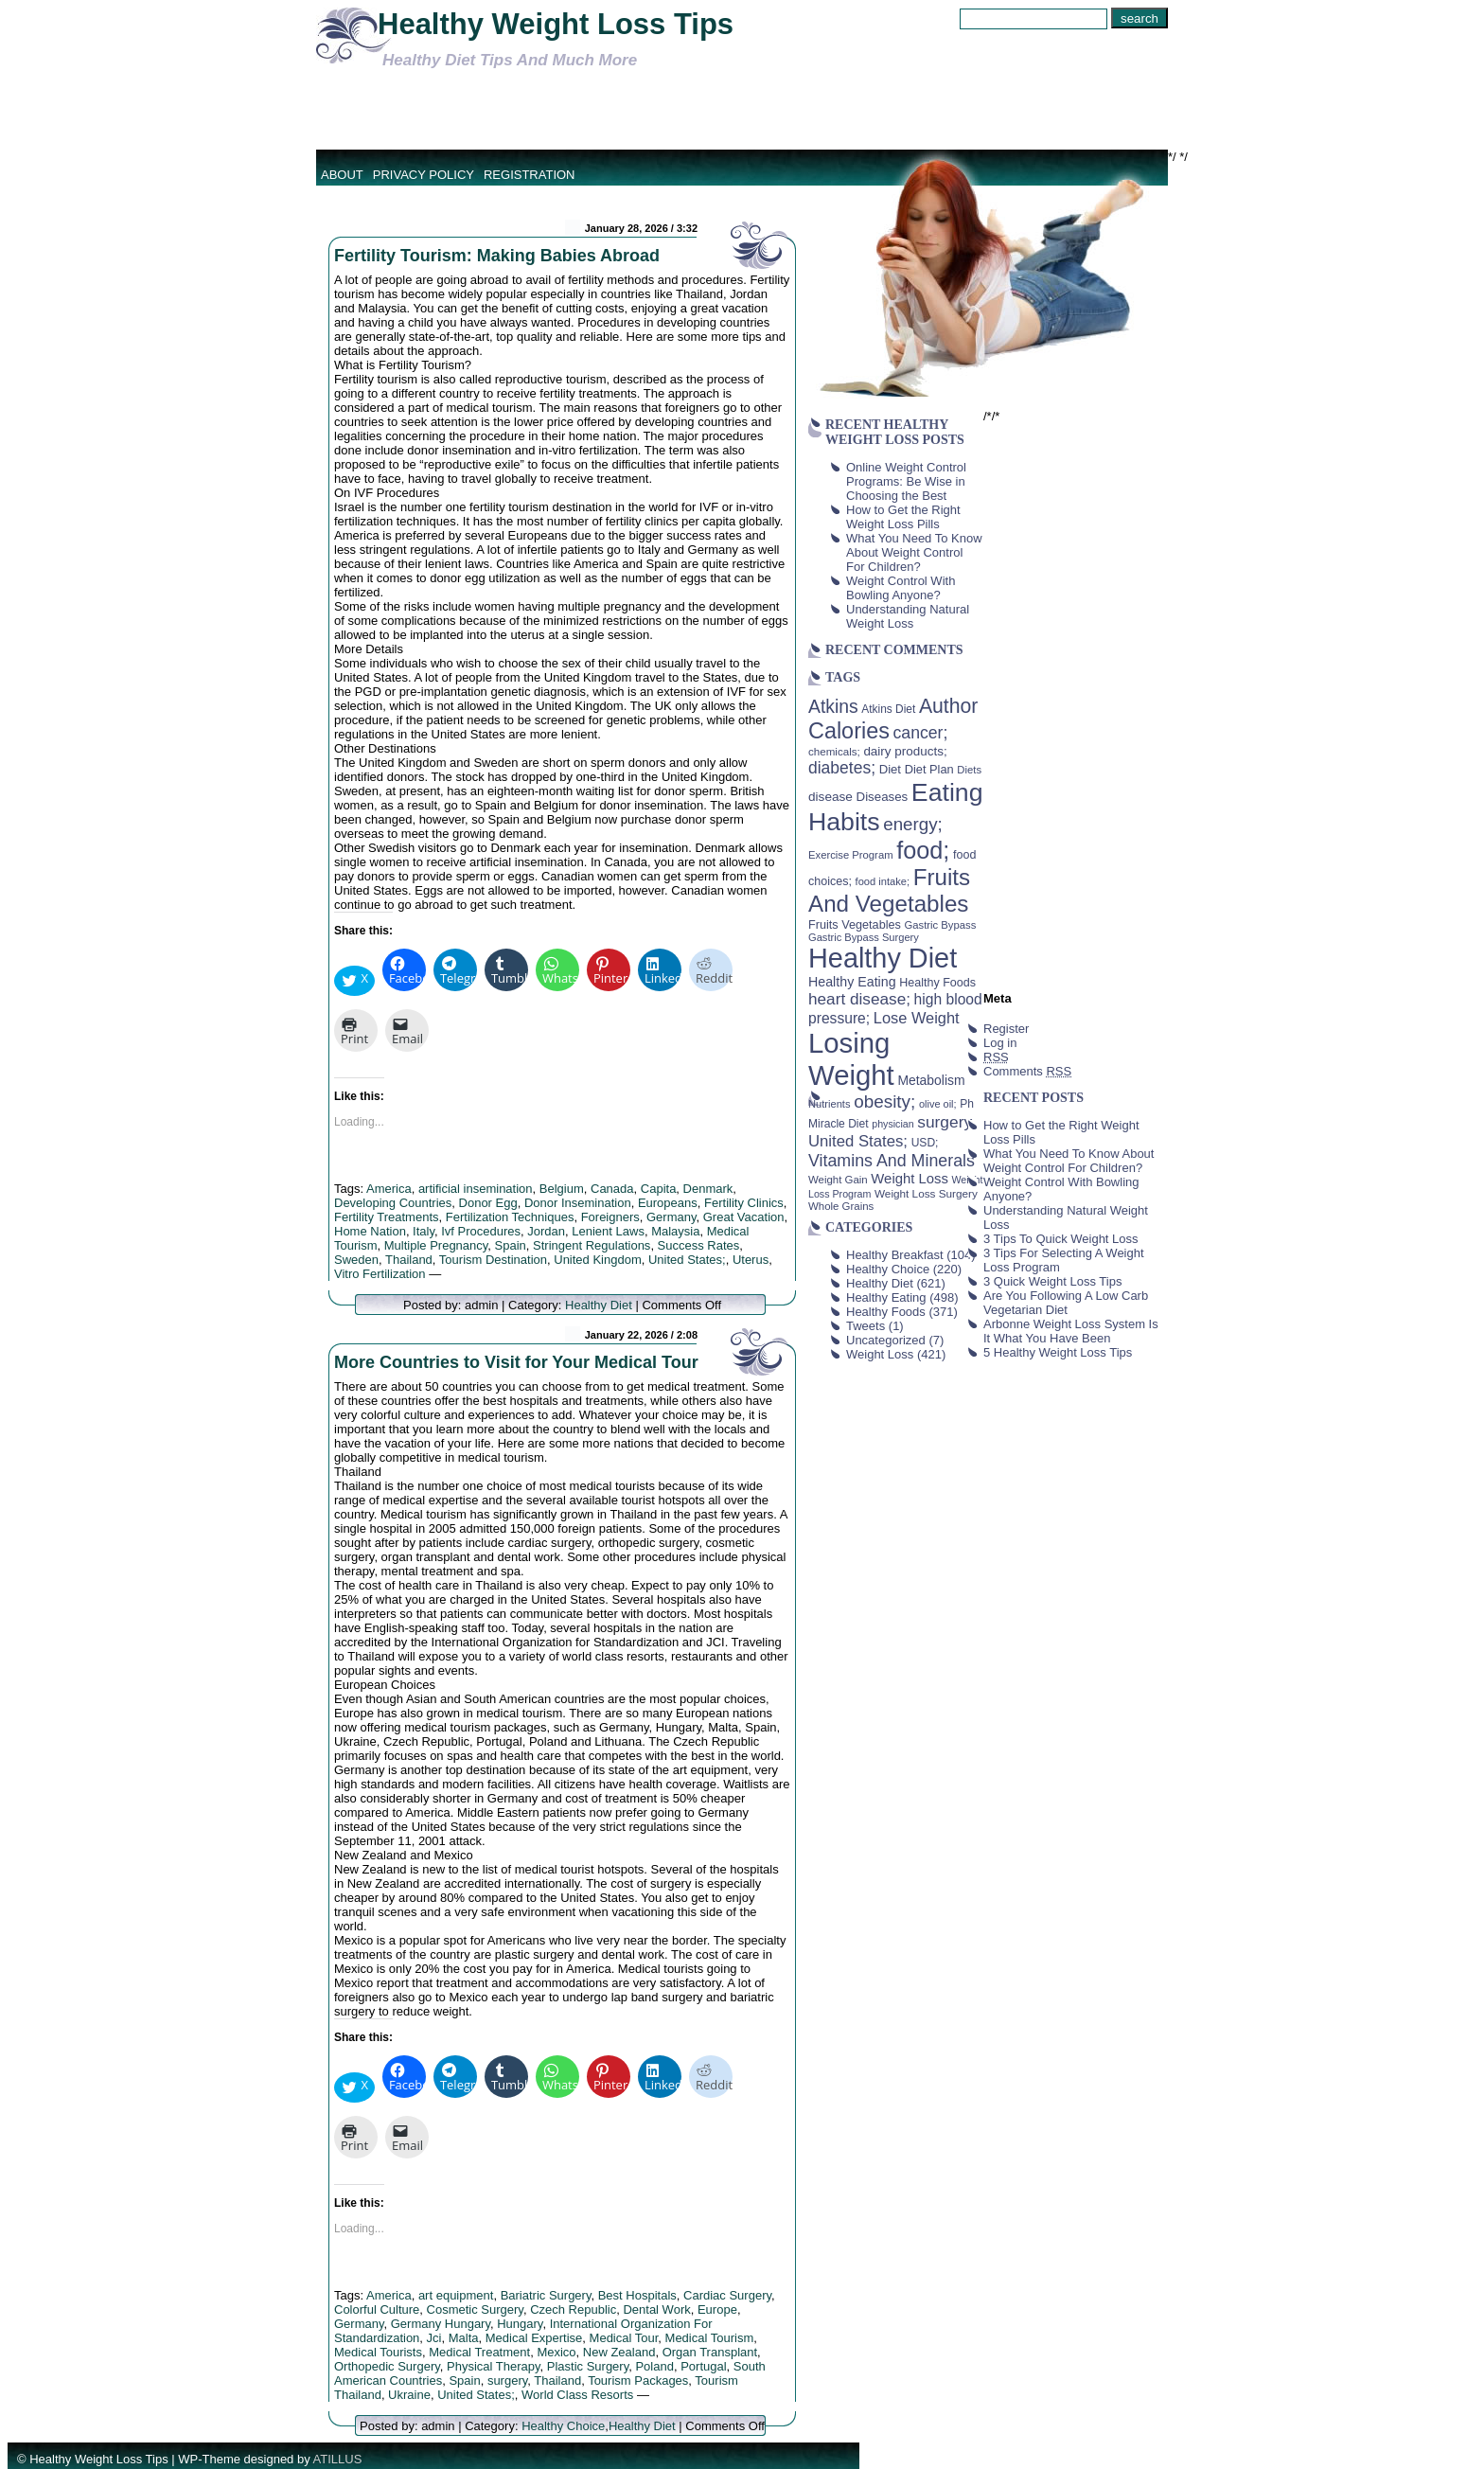  I want to click on Plastic Surgery, so click(587, 2366).